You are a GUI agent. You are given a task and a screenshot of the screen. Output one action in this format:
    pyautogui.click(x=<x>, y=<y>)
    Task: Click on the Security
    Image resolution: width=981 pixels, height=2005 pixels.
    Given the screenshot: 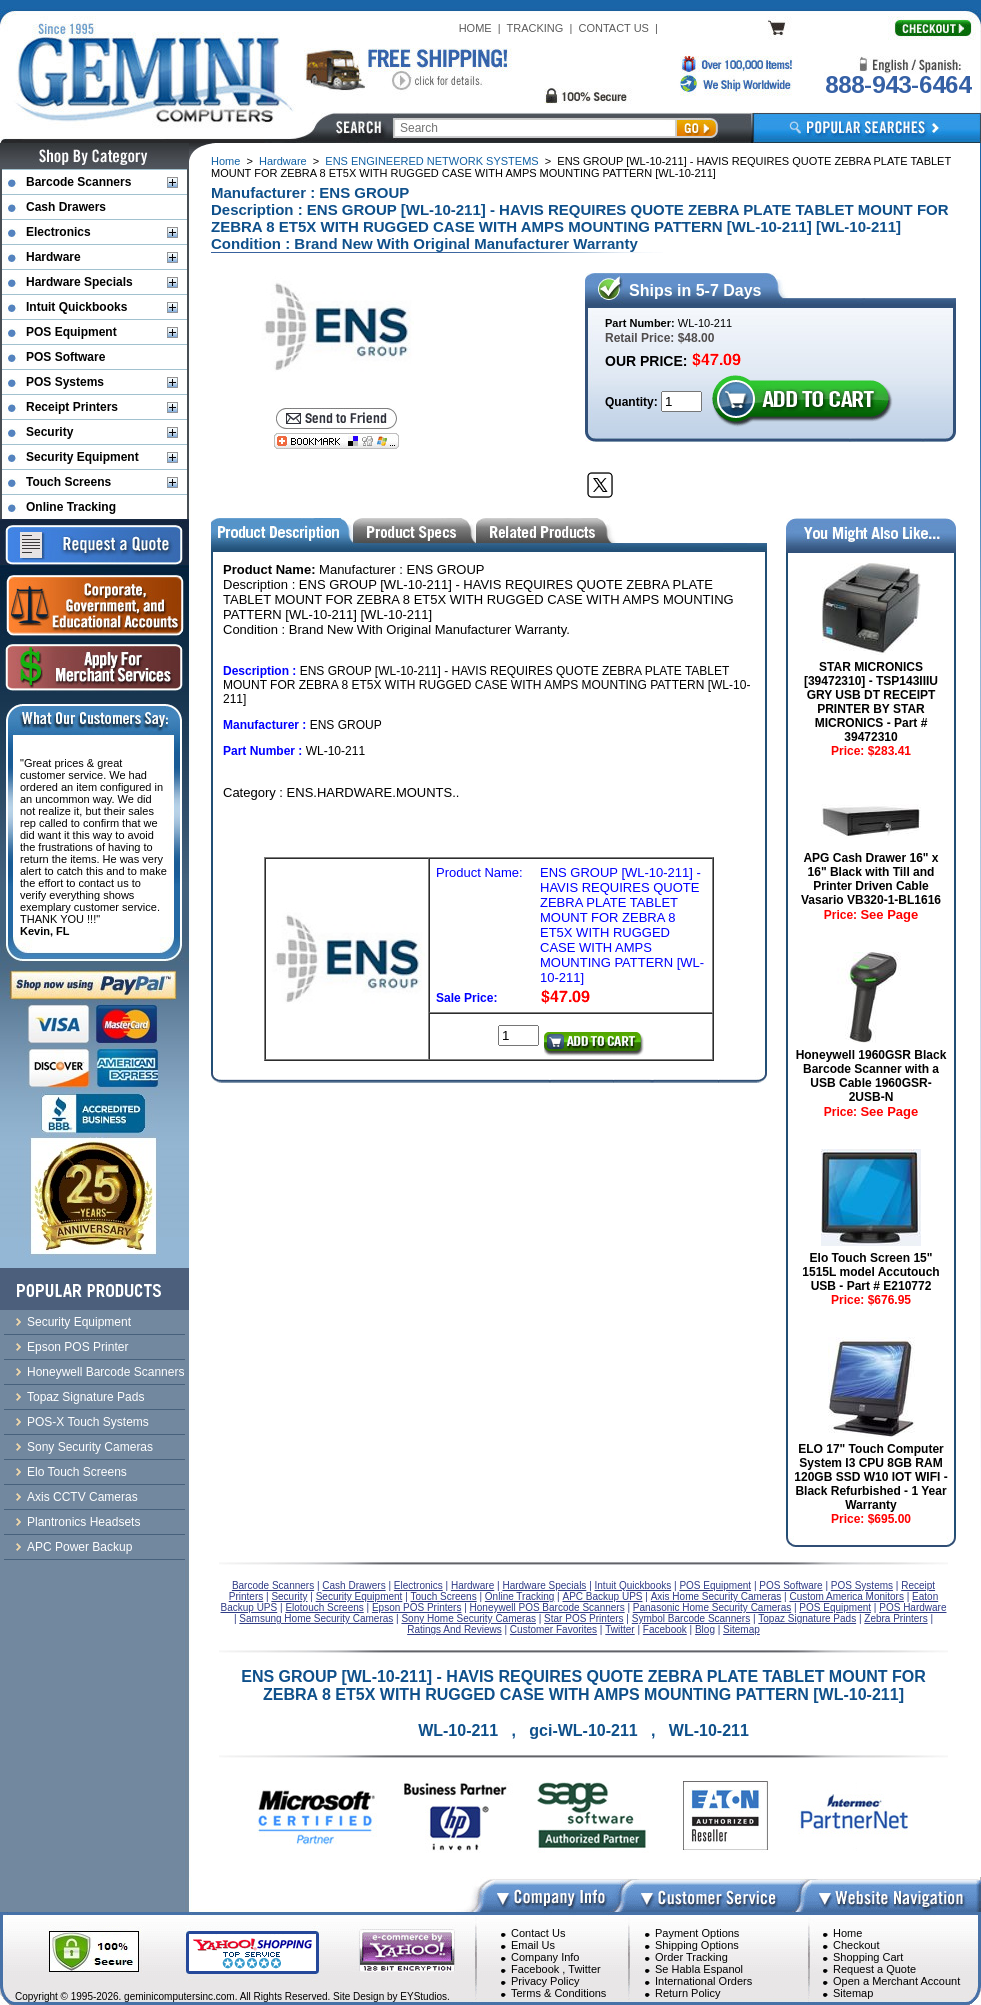 What is the action you would take?
    pyautogui.click(x=49, y=432)
    